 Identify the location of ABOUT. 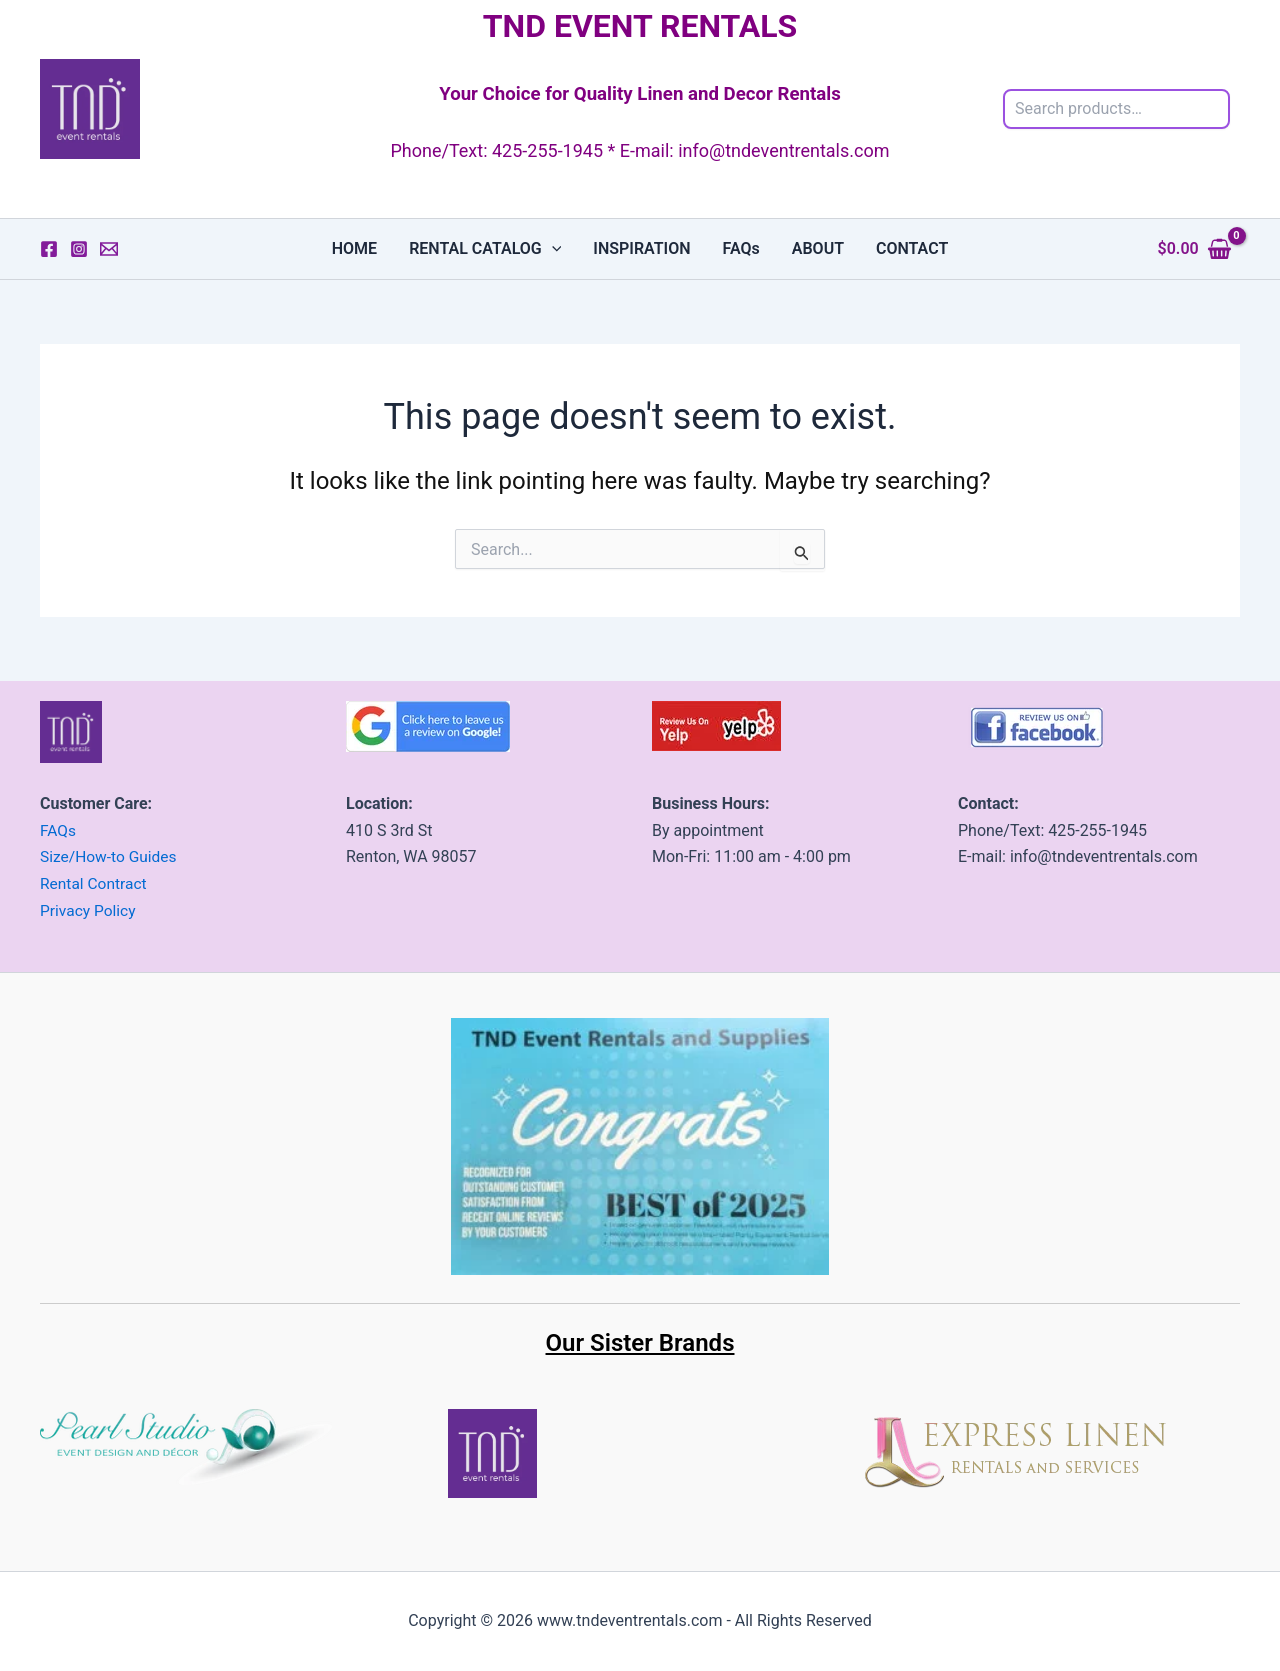
(818, 248).